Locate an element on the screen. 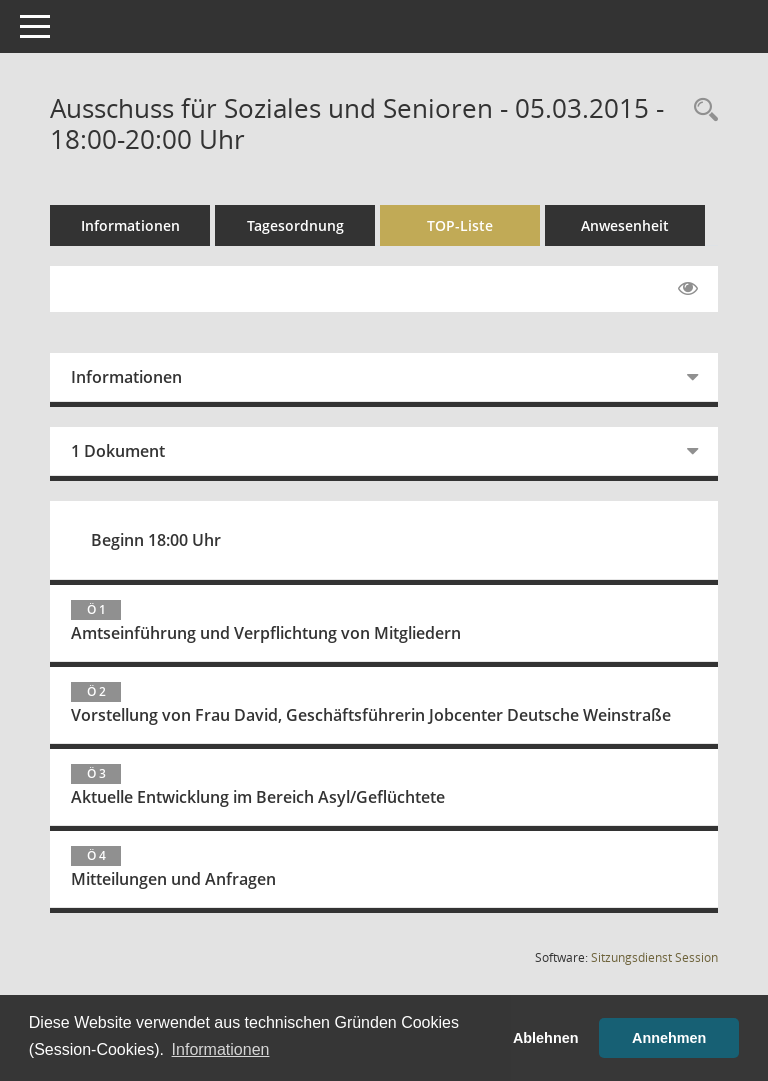 The image size is (768, 1081). Annehmen [button] is located at coordinates (669, 1038).